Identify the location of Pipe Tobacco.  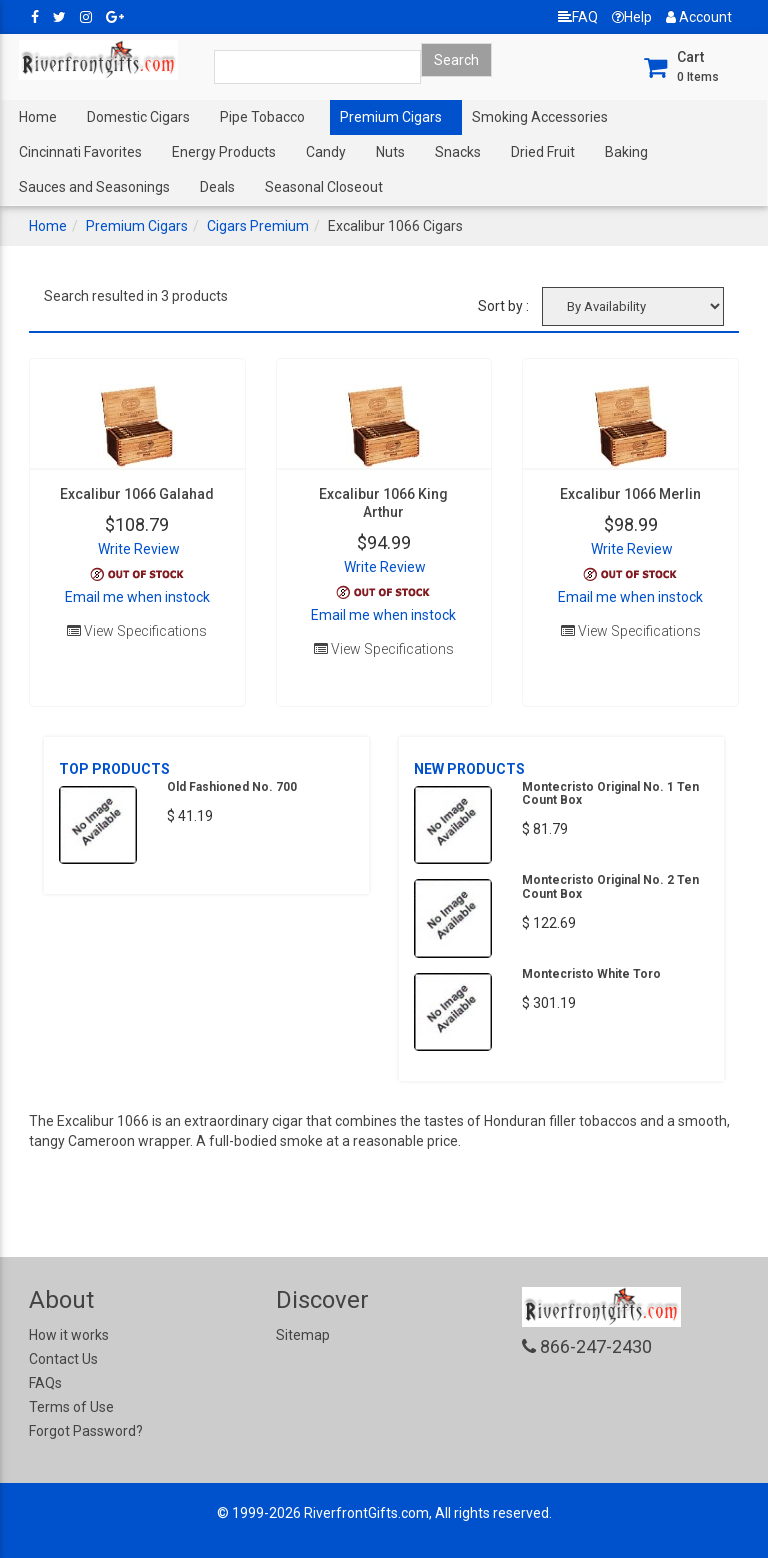
(262, 117).